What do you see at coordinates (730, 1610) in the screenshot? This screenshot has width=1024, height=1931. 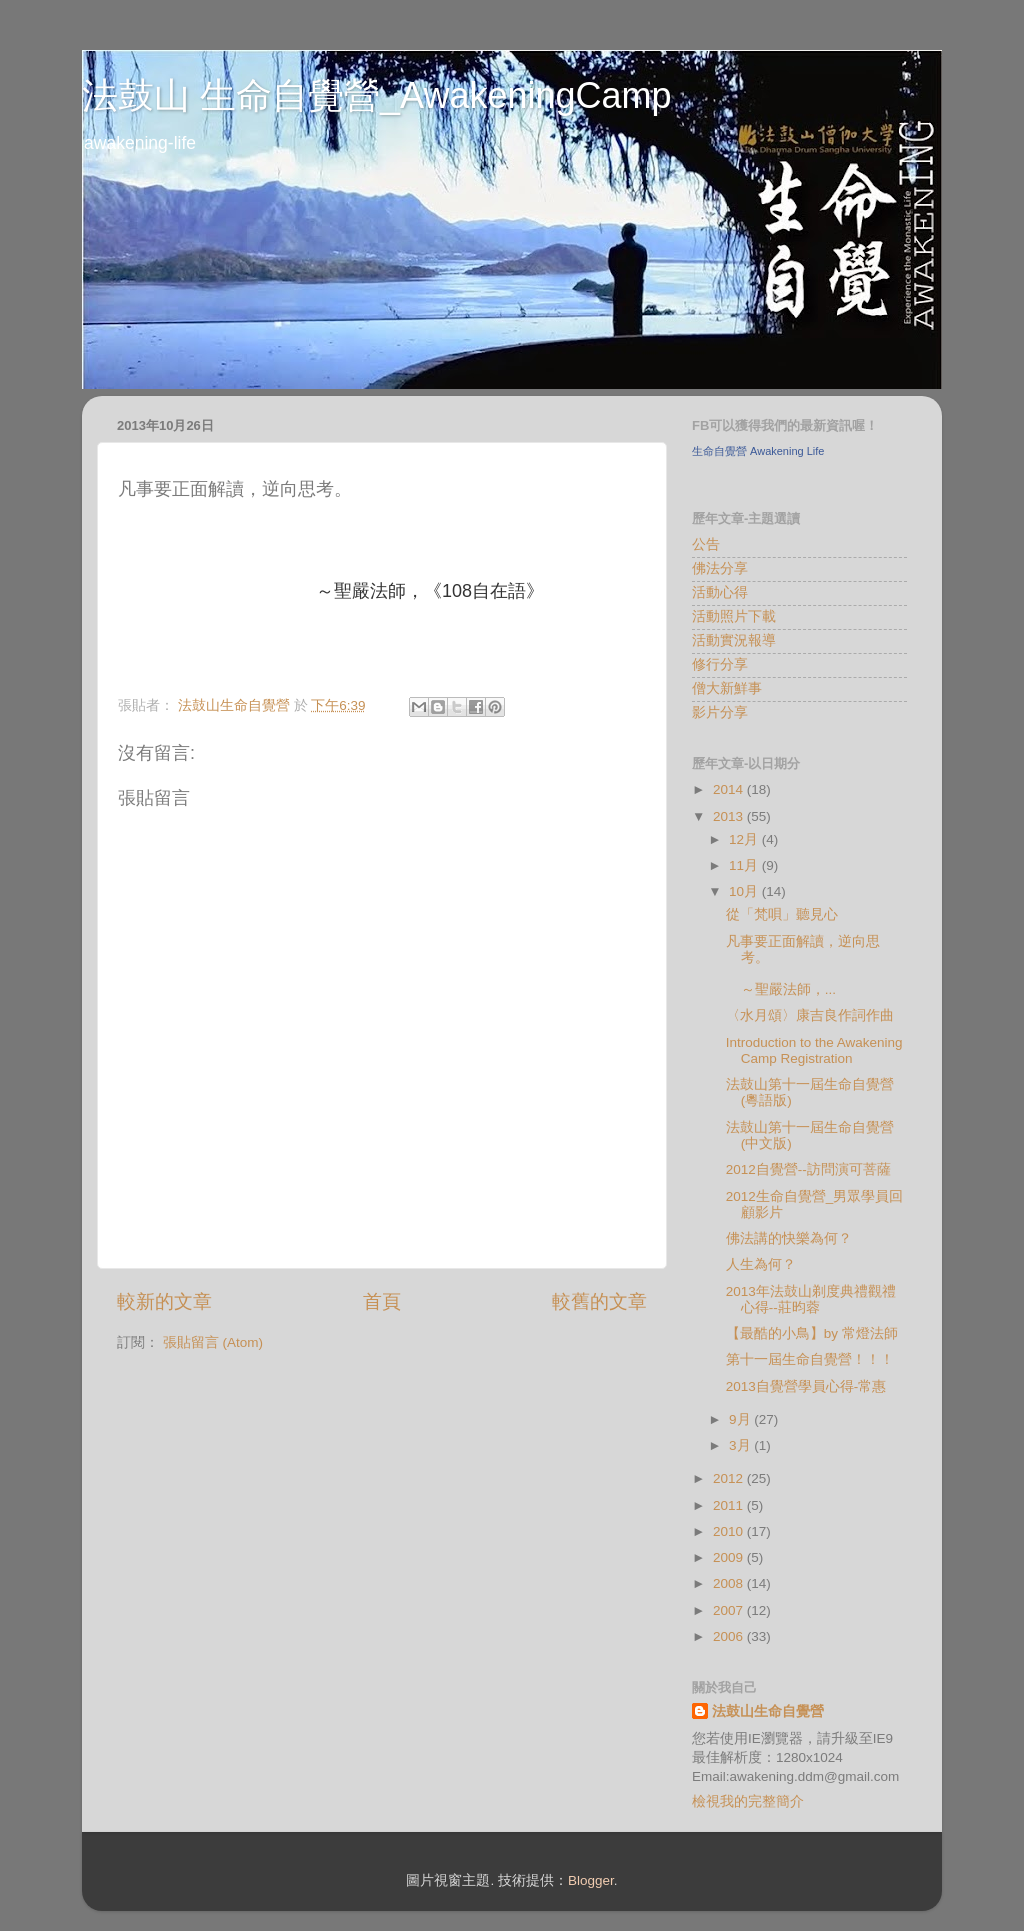 I see `2007` at bounding box center [730, 1610].